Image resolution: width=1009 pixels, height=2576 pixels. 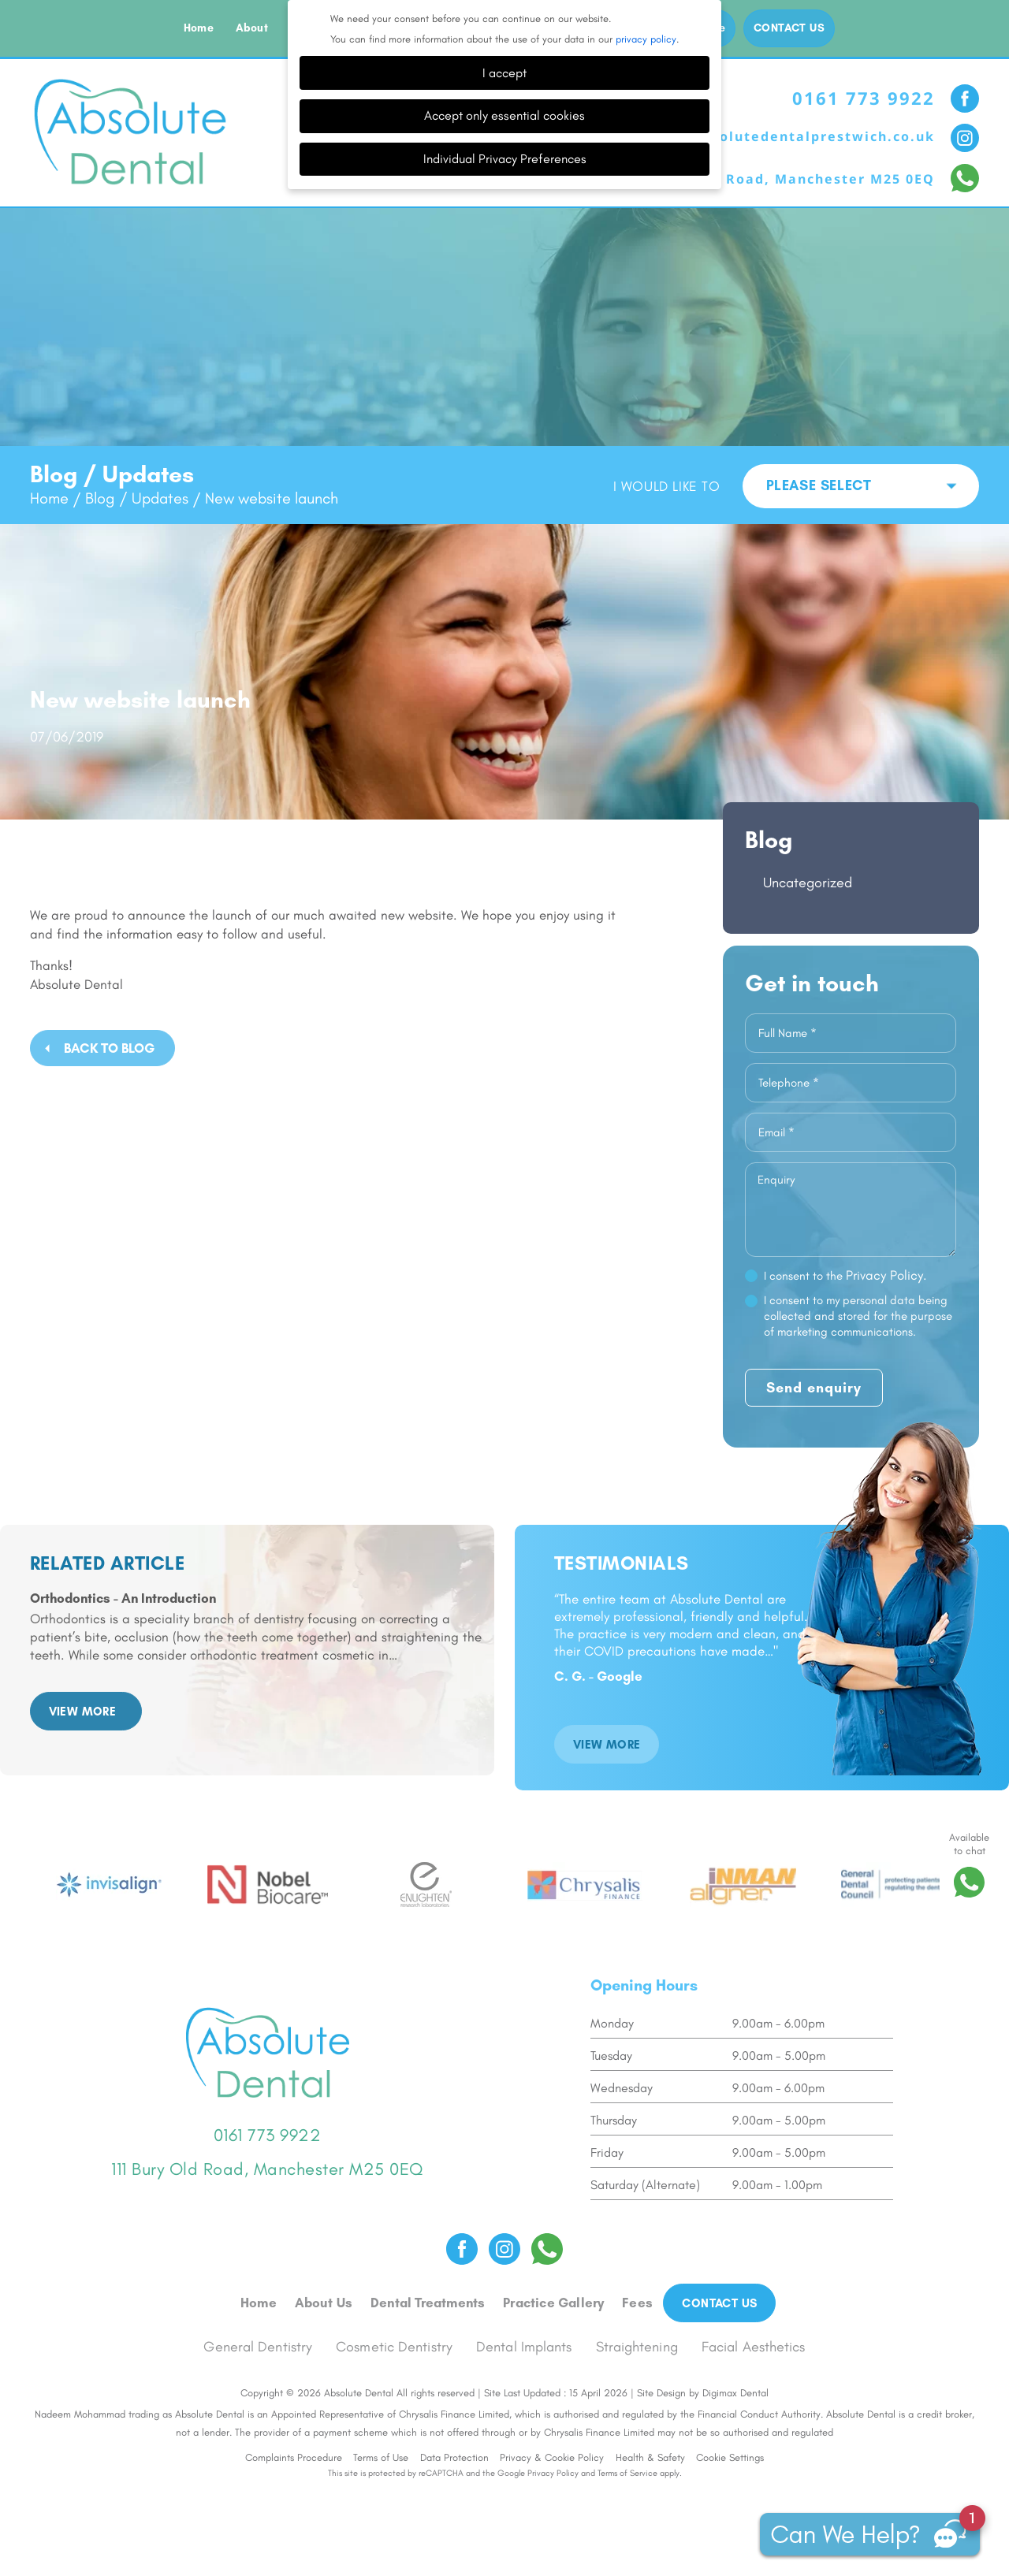 What do you see at coordinates (504, 158) in the screenshot?
I see `Individual Privacy Preferences [button]` at bounding box center [504, 158].